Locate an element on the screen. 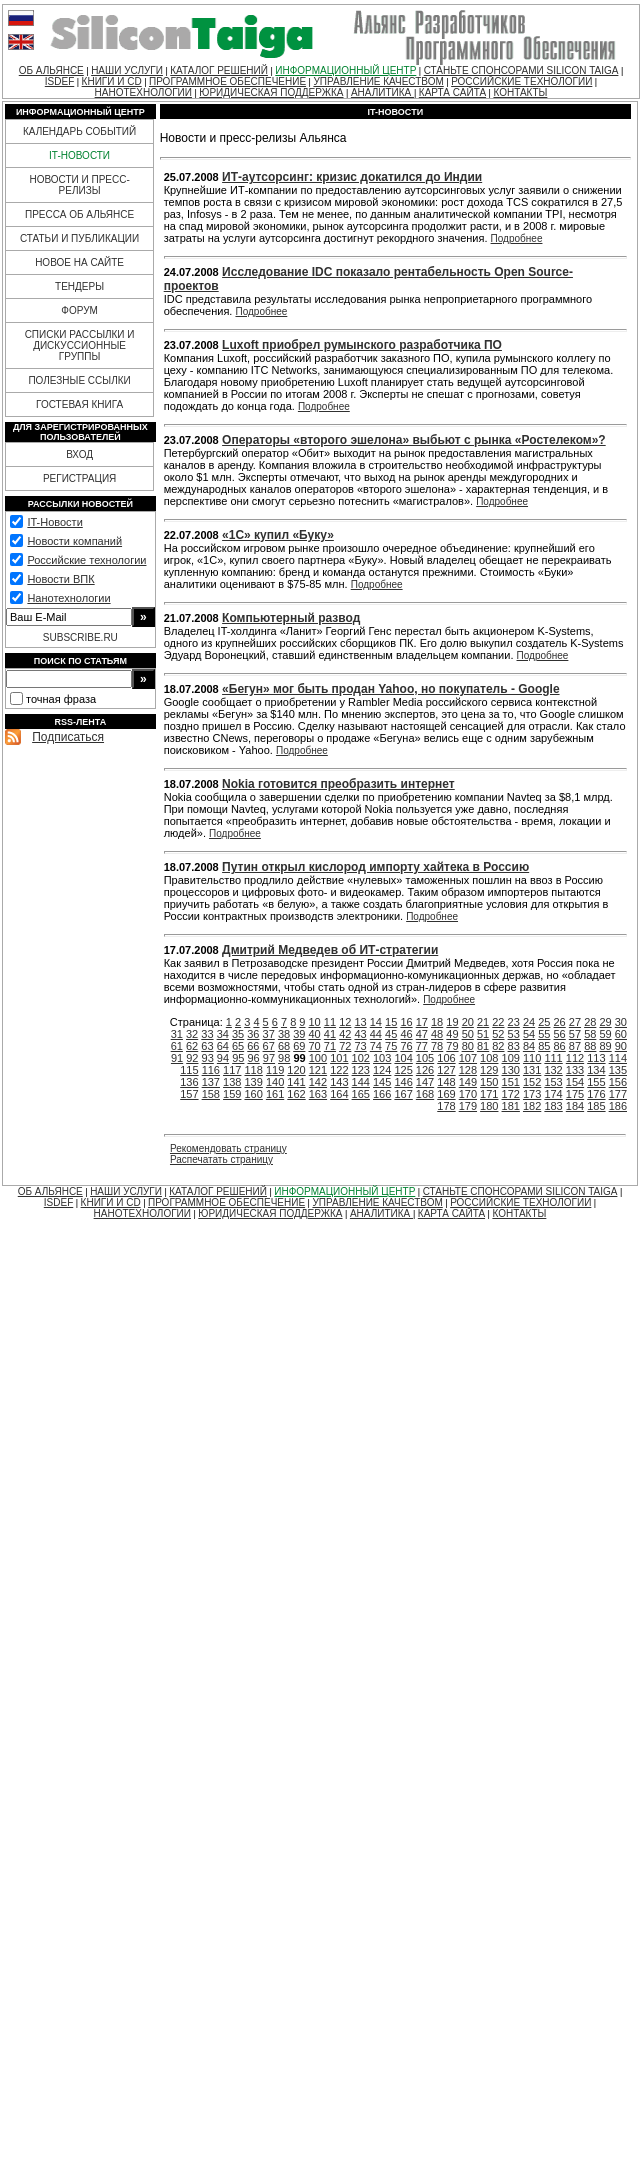 The image size is (640, 2183). ФОРУМ is located at coordinates (79, 310).